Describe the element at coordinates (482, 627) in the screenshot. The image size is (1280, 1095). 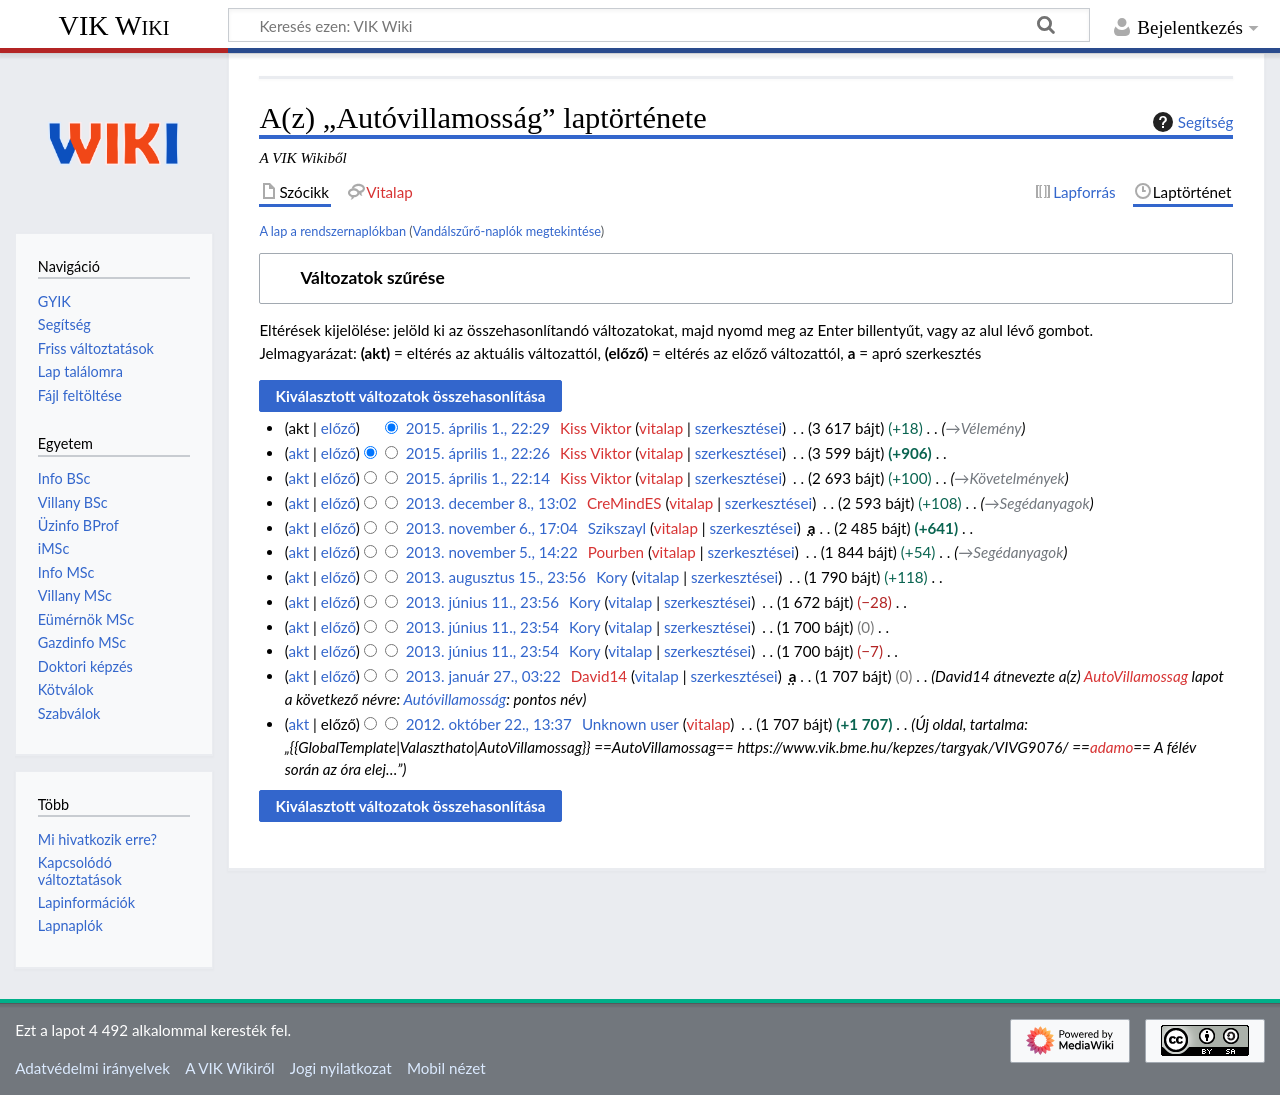
I see `2013. június 11., 23:54` at that location.